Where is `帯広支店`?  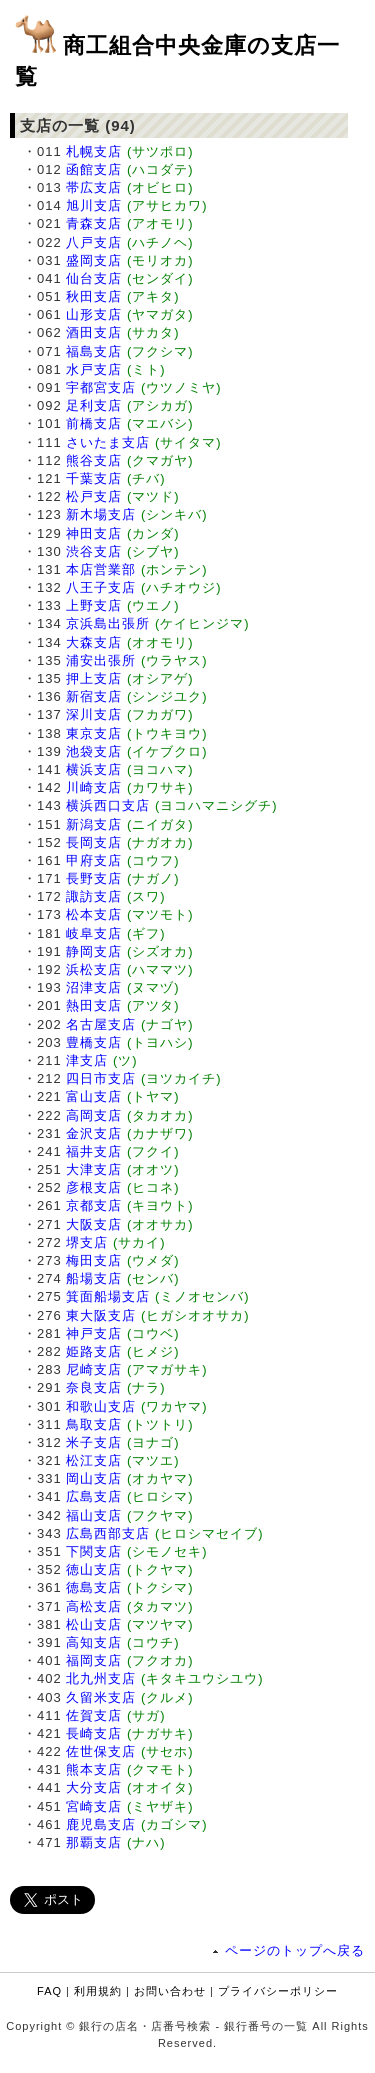
帯広支店 is located at coordinates (94, 187).